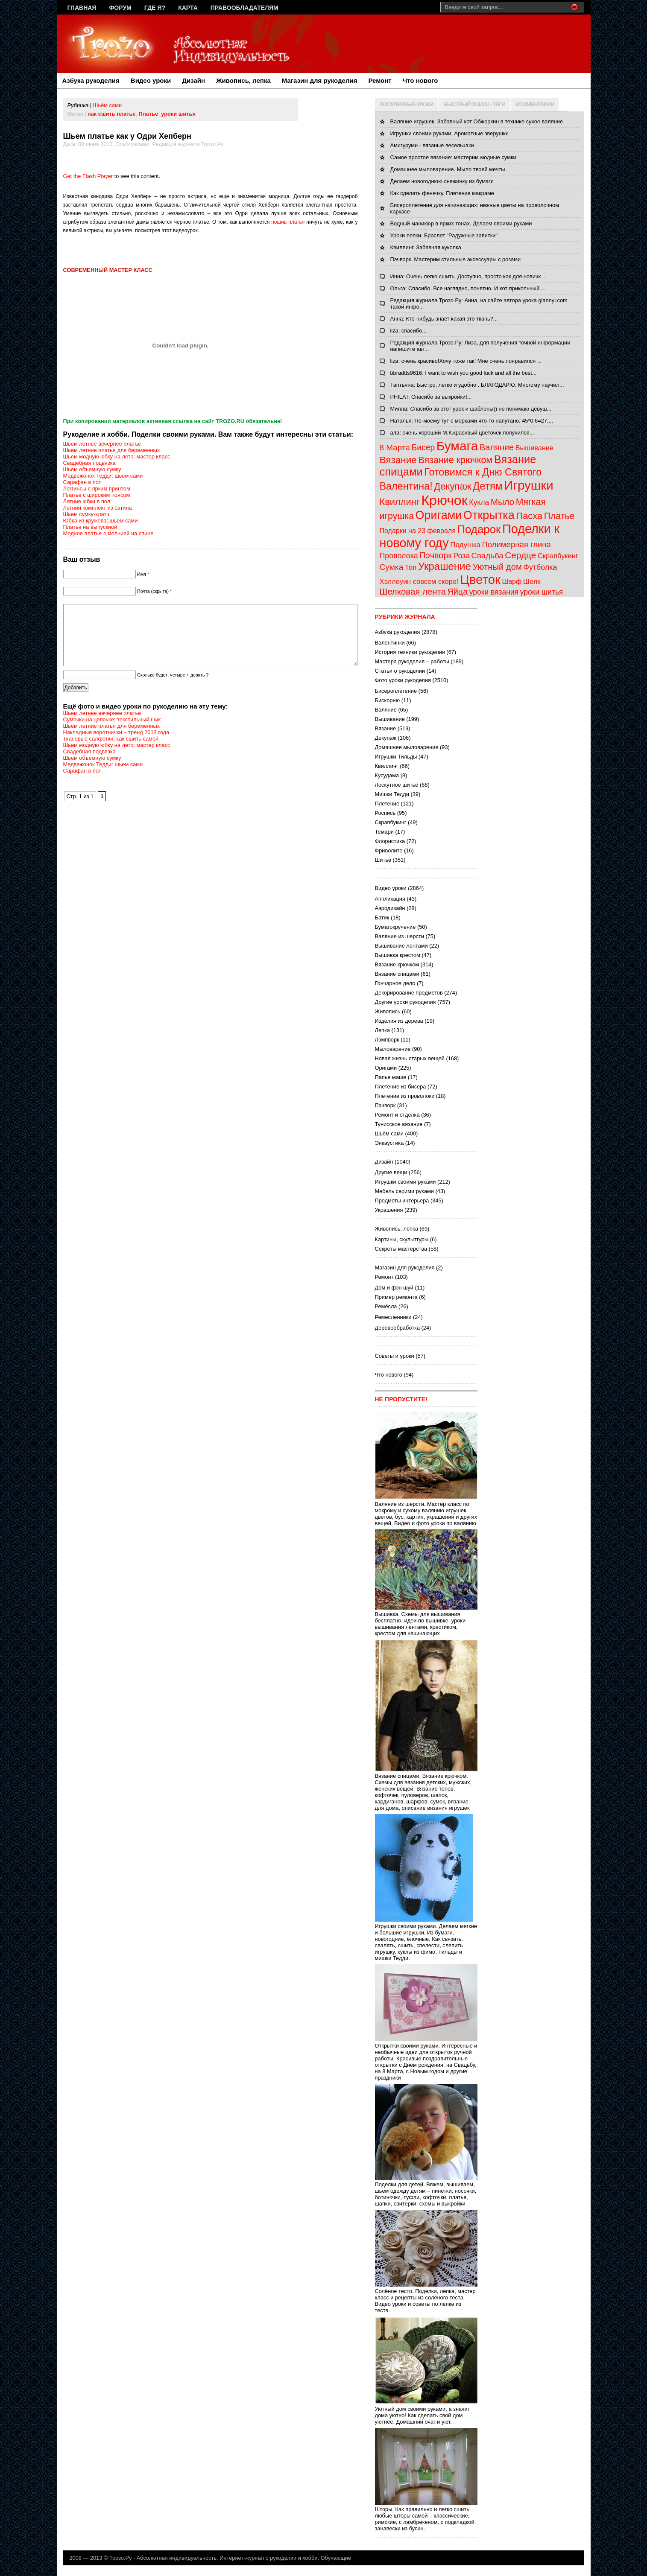 This screenshot has width=647, height=2576. Describe the element at coordinates (479, 529) in the screenshot. I see `Подарок` at that location.